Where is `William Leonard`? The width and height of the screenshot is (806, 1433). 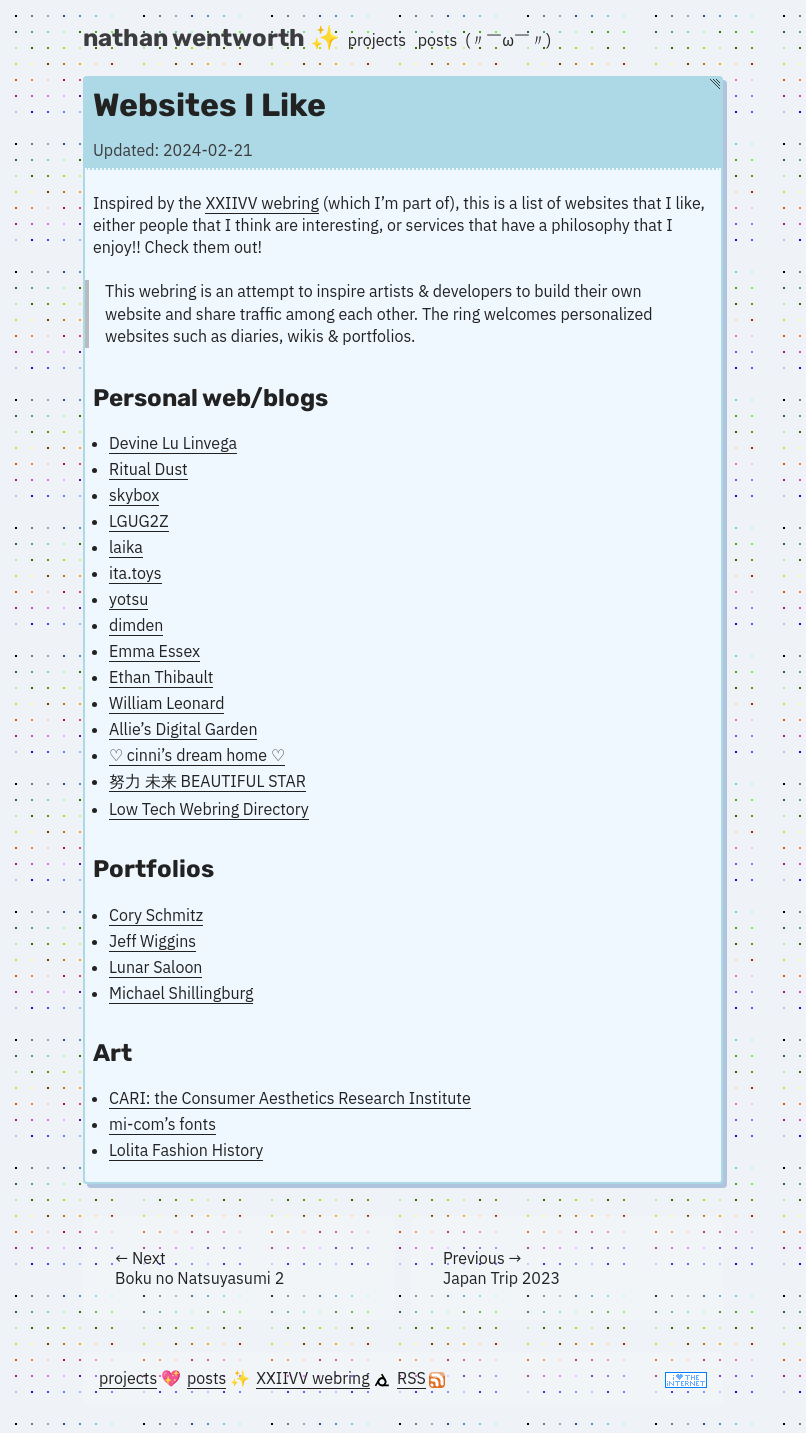 William Leonard is located at coordinates (166, 703).